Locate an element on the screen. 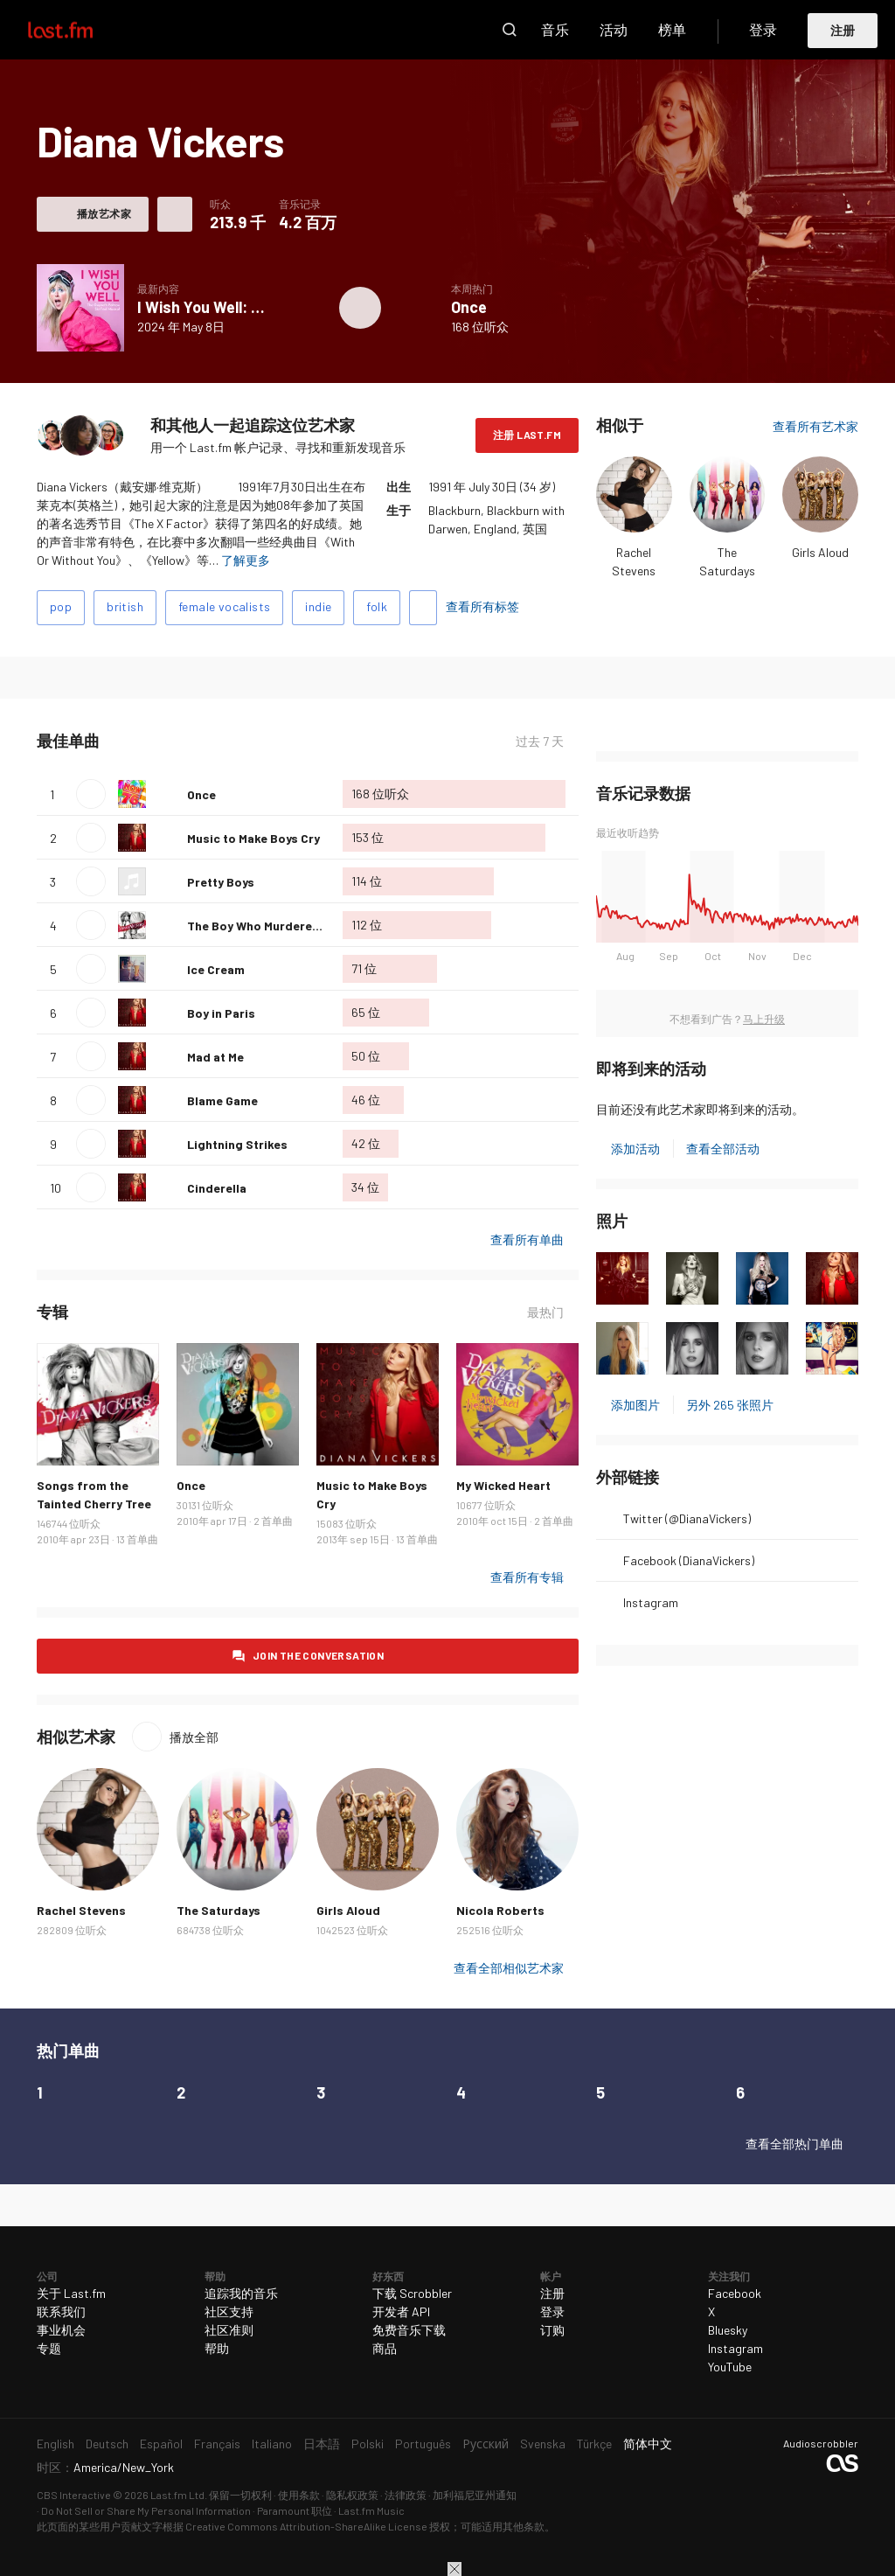 The height and width of the screenshot is (2576, 895). English is located at coordinates (55, 2443).